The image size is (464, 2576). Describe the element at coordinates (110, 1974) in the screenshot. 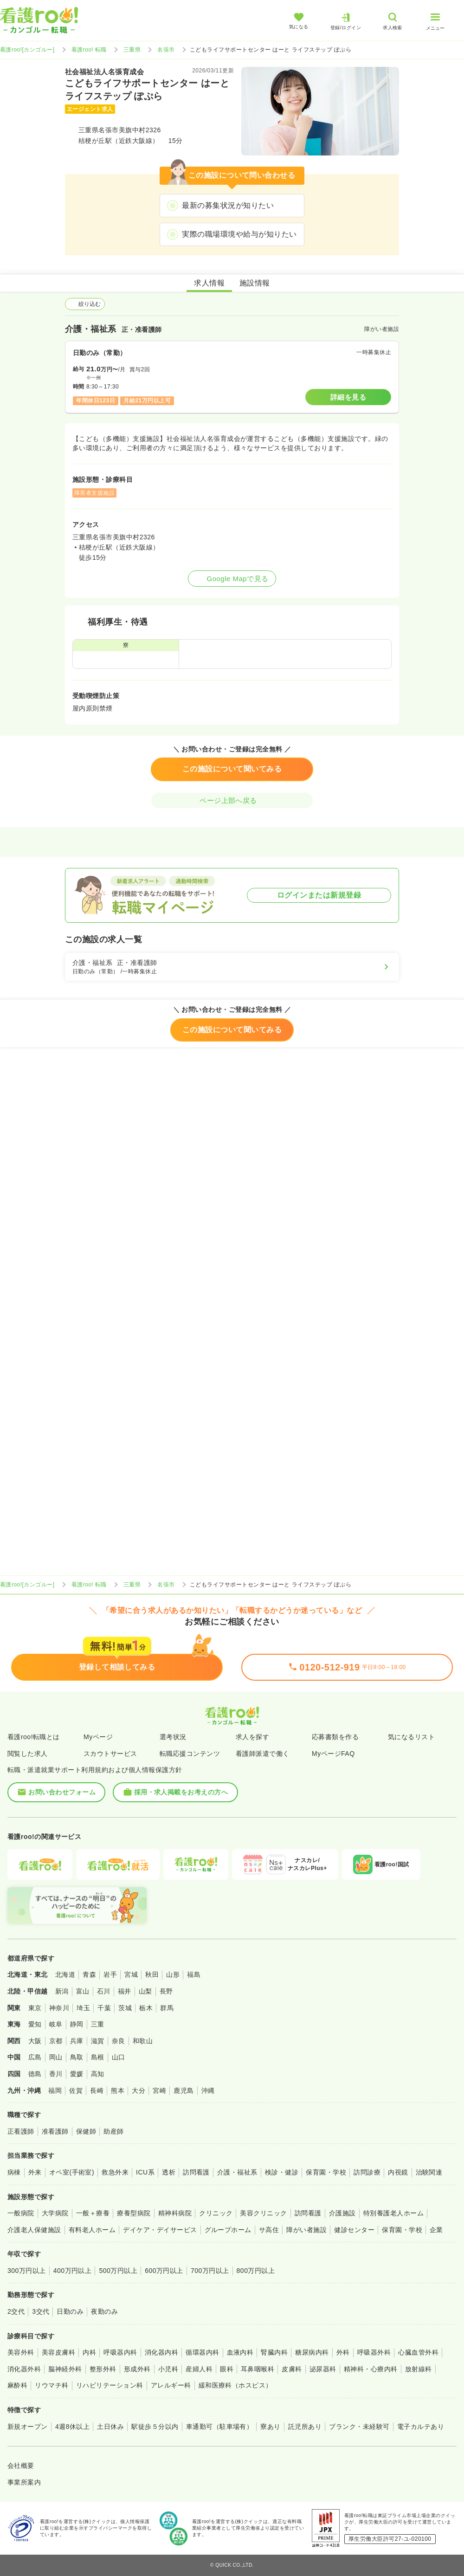

I see `岩手` at that location.